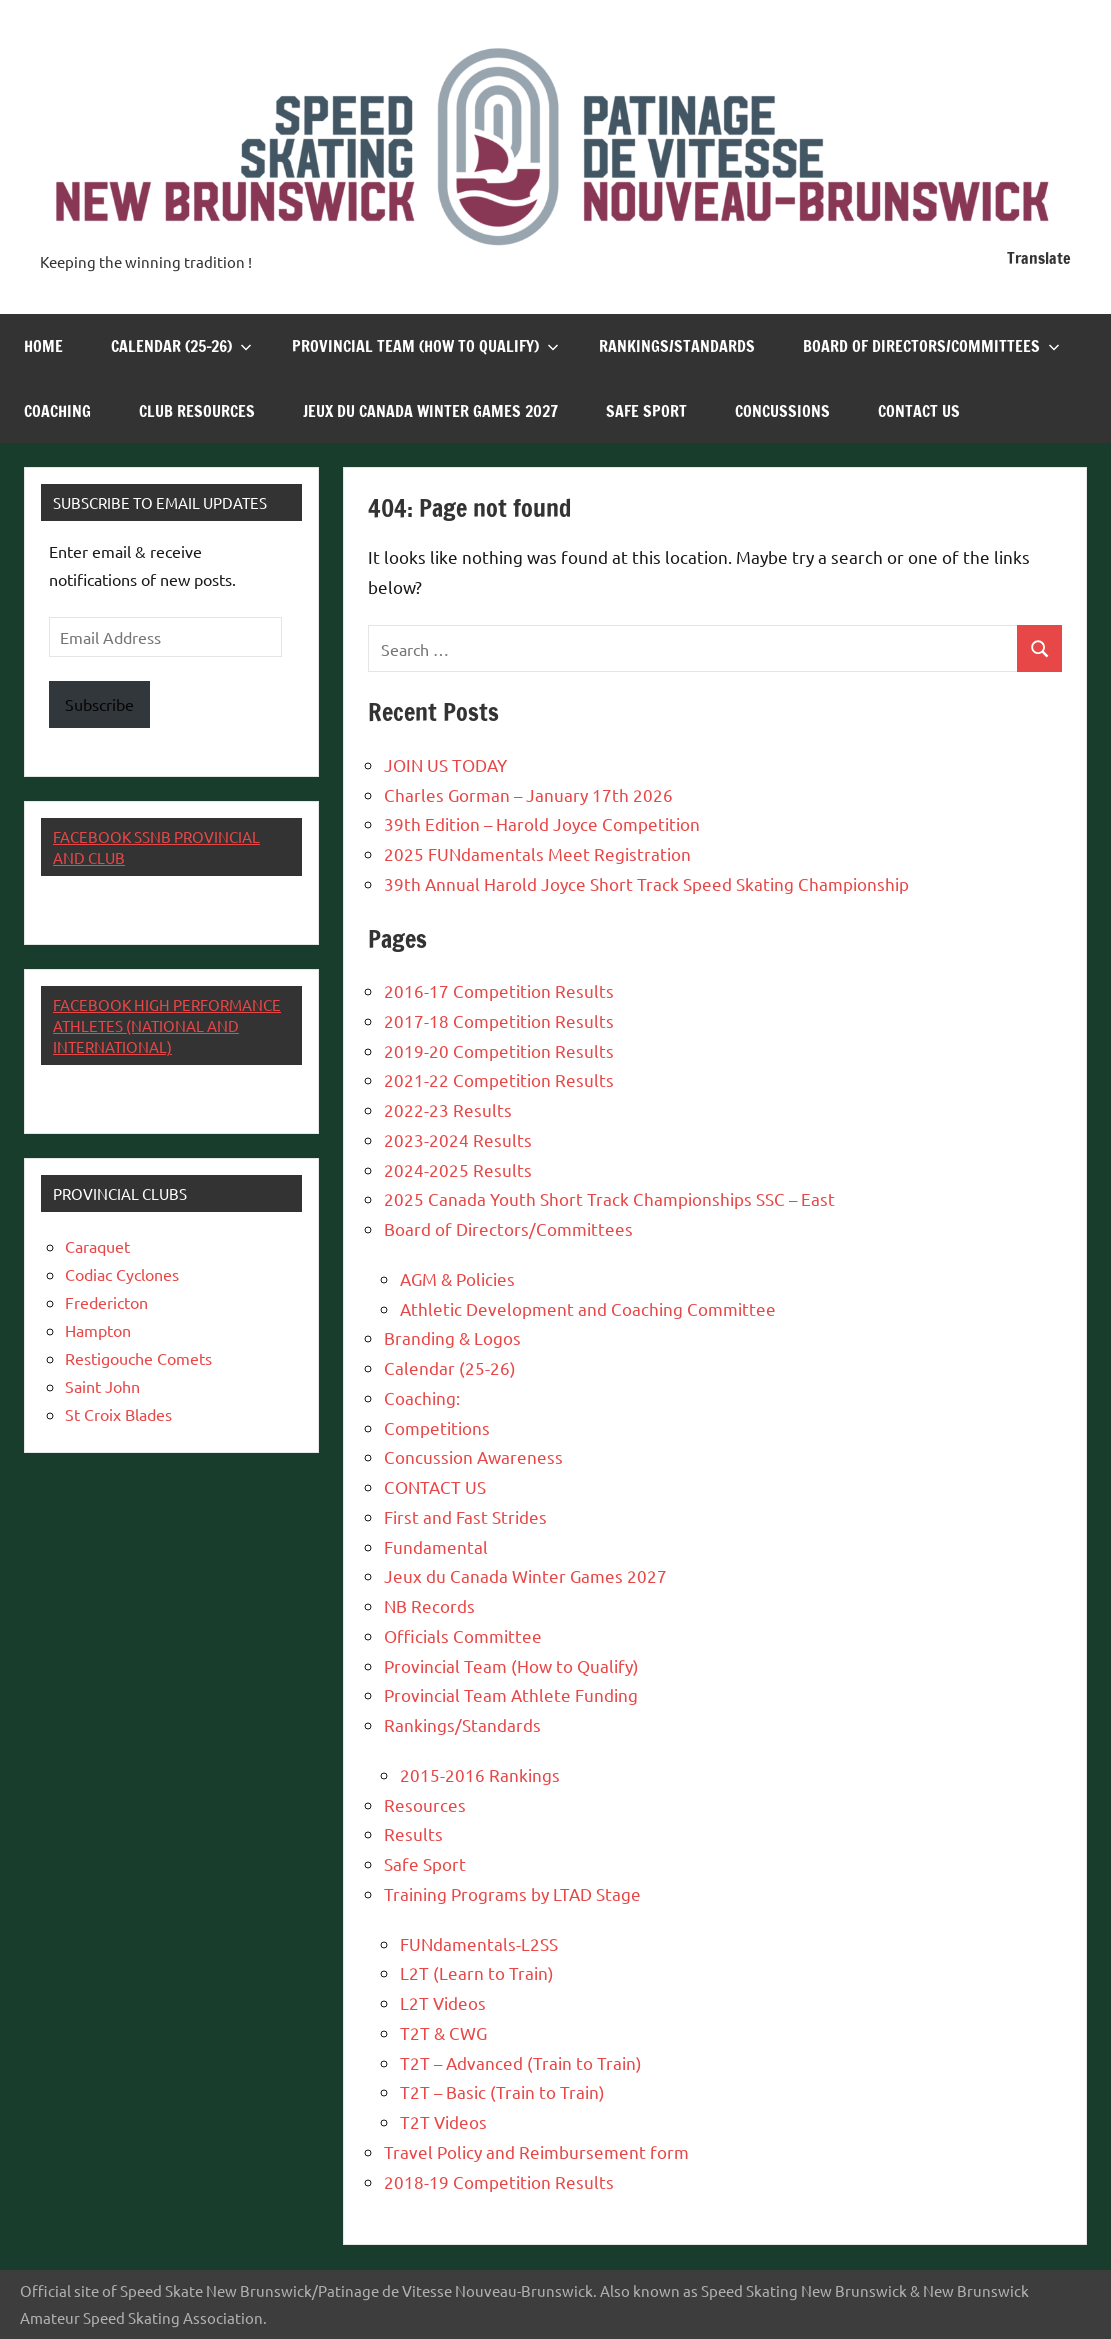  What do you see at coordinates (98, 1330) in the screenshot?
I see `Hampton` at bounding box center [98, 1330].